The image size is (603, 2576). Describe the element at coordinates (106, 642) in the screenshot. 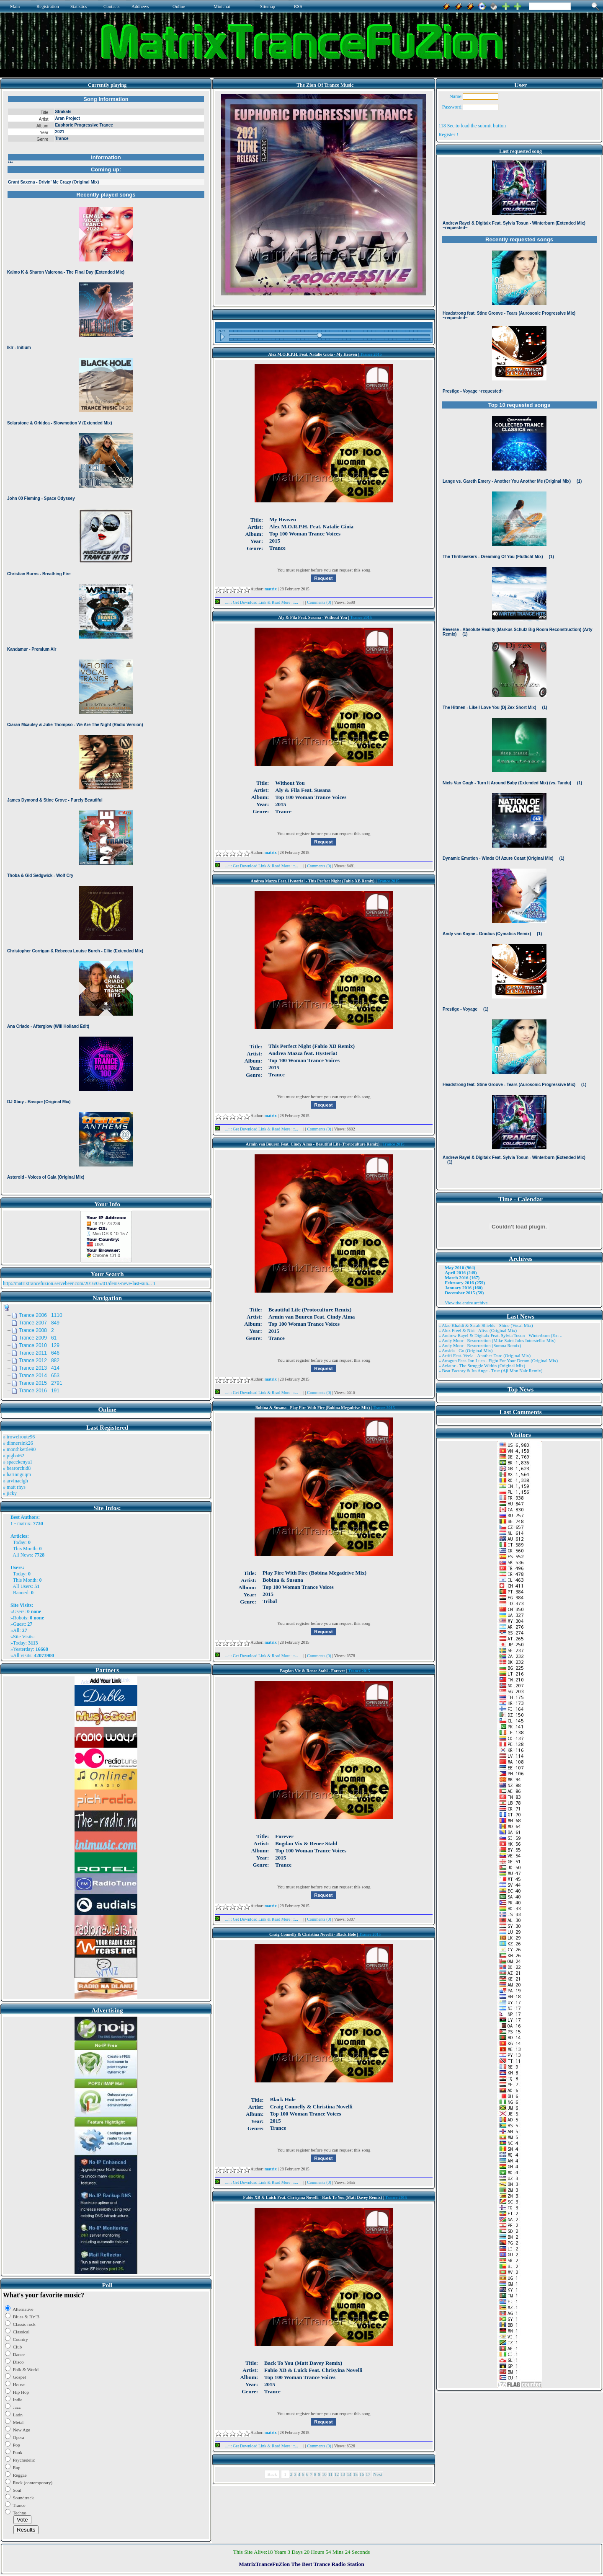

I see `Browser not compatible.` at that location.